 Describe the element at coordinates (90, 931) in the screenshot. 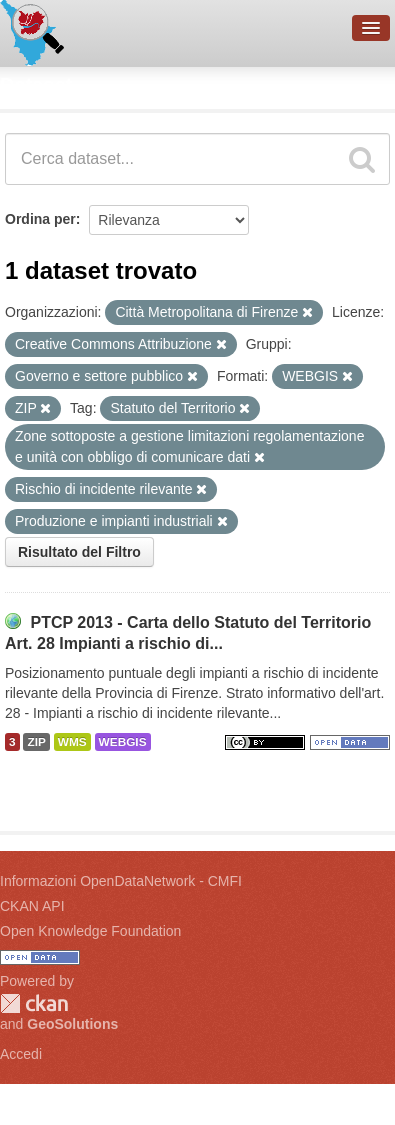

I see `Open Knowledge Foundation` at that location.